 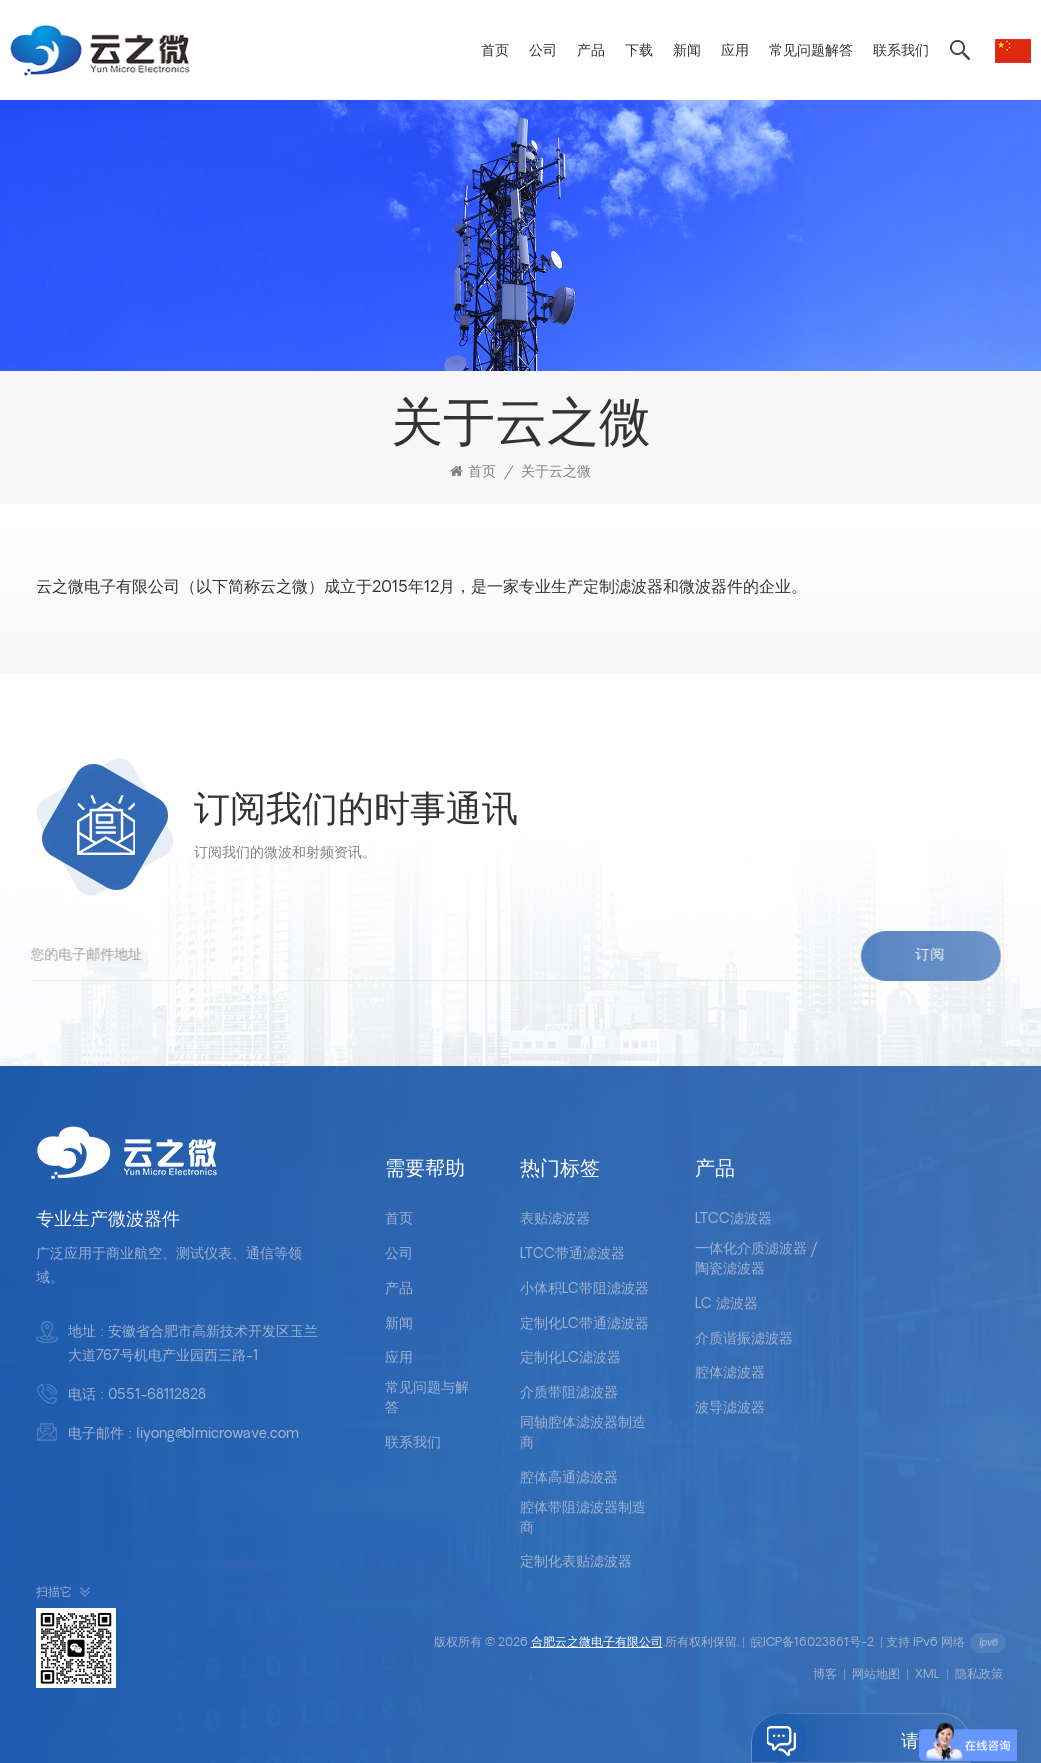 What do you see at coordinates (584, 1324) in the screenshot?
I see `定制化LC带通滤波器` at bounding box center [584, 1324].